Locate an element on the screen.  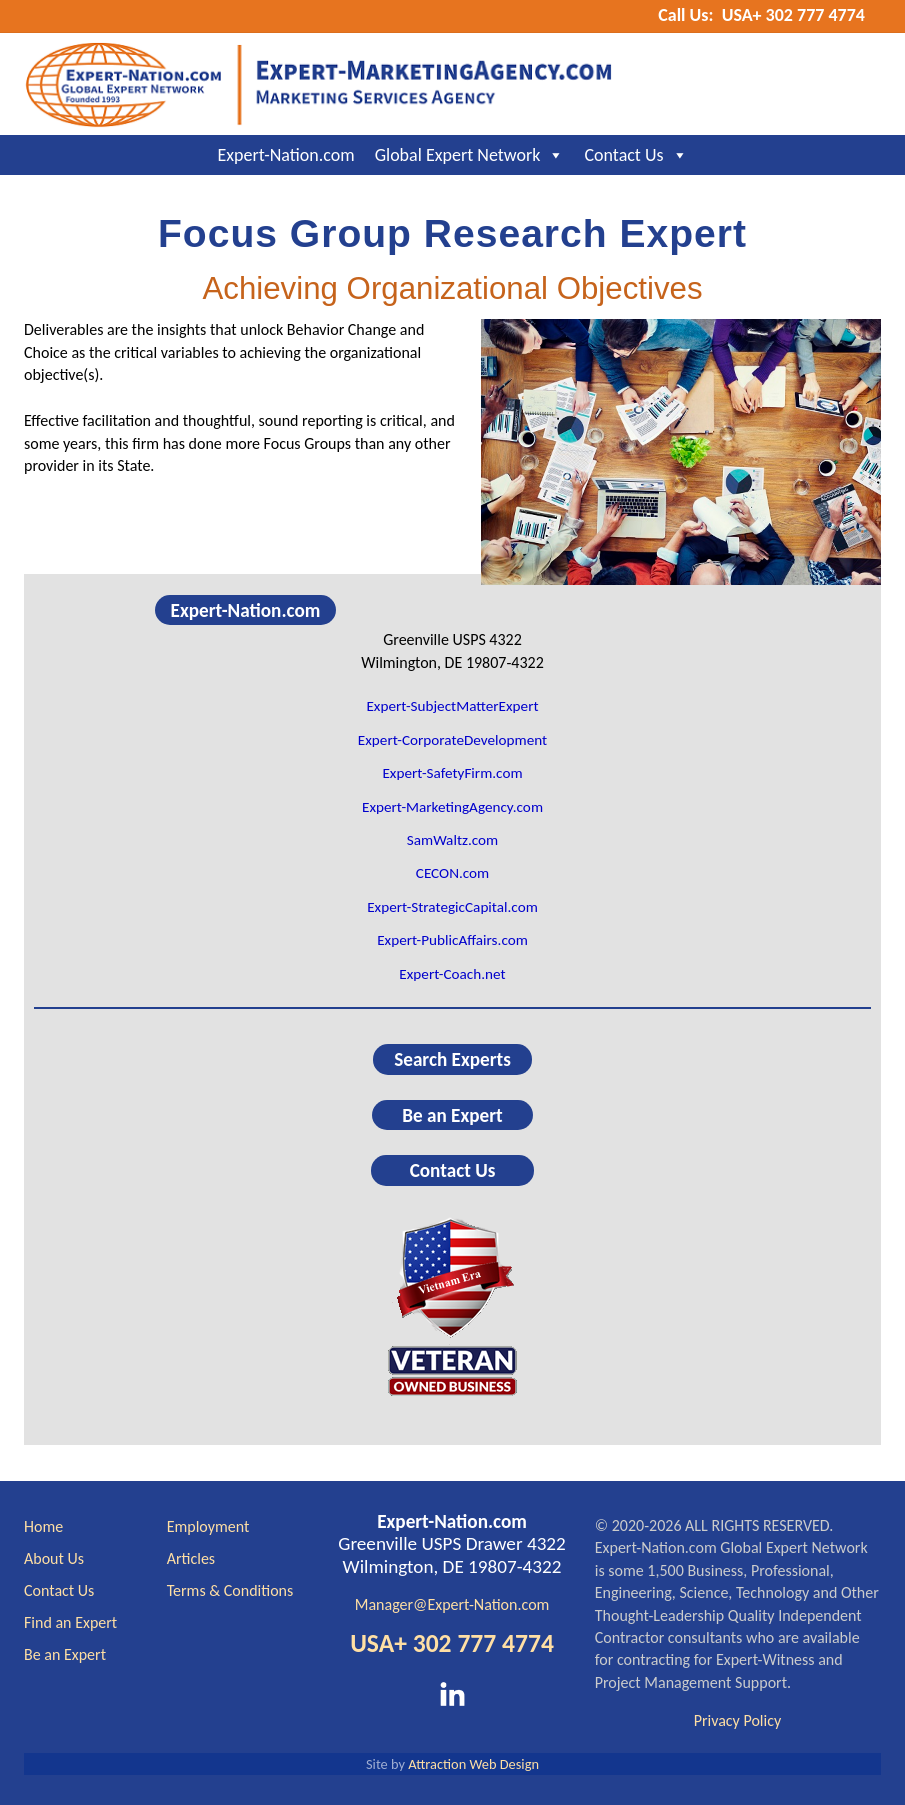
Employment is located at coordinates (208, 1526).